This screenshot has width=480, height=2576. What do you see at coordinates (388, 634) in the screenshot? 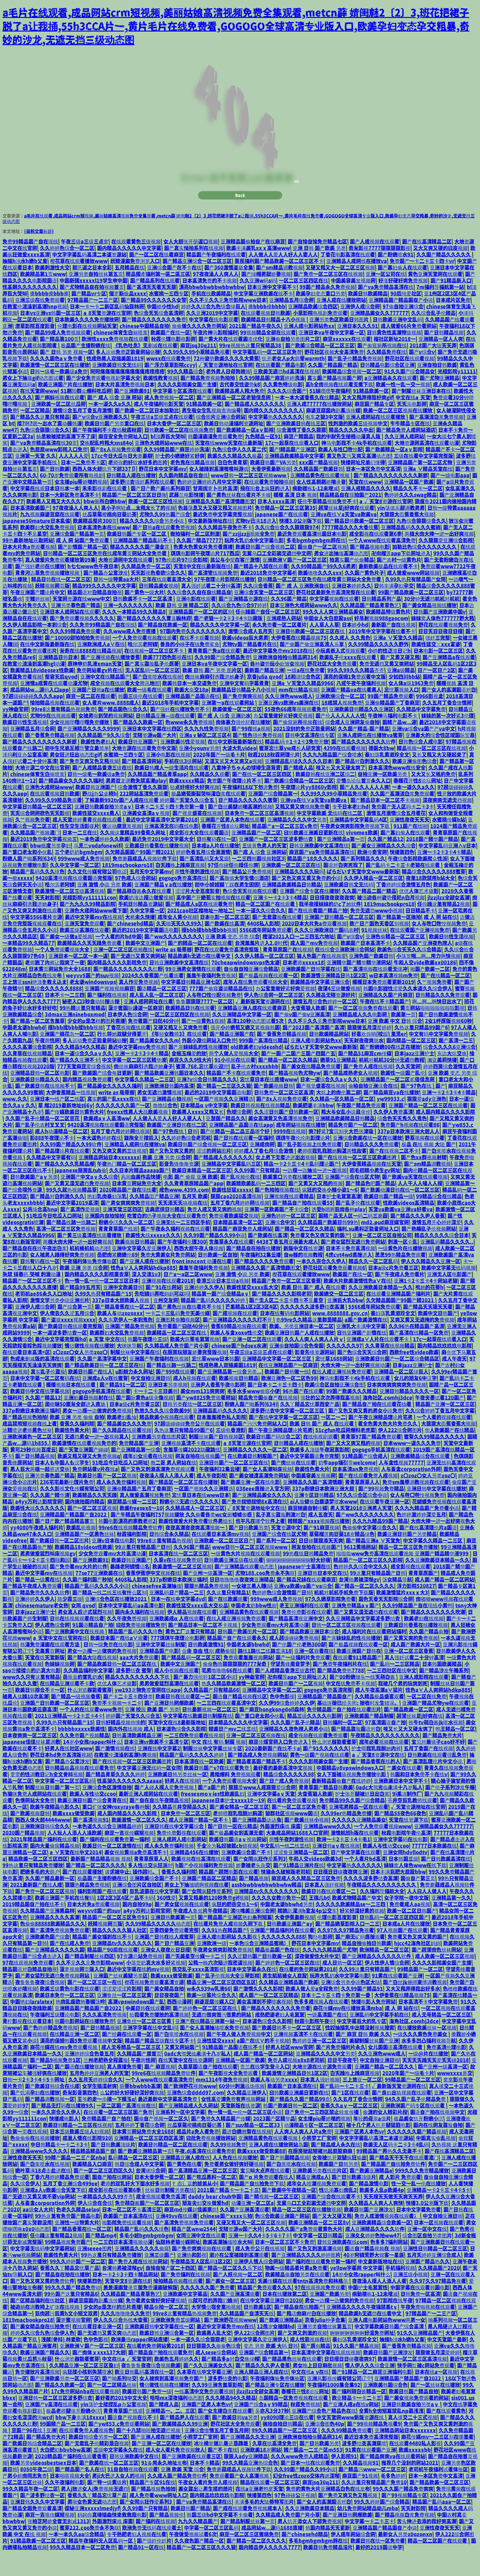
I see `欧美精品特级黄色片` at bounding box center [388, 634].